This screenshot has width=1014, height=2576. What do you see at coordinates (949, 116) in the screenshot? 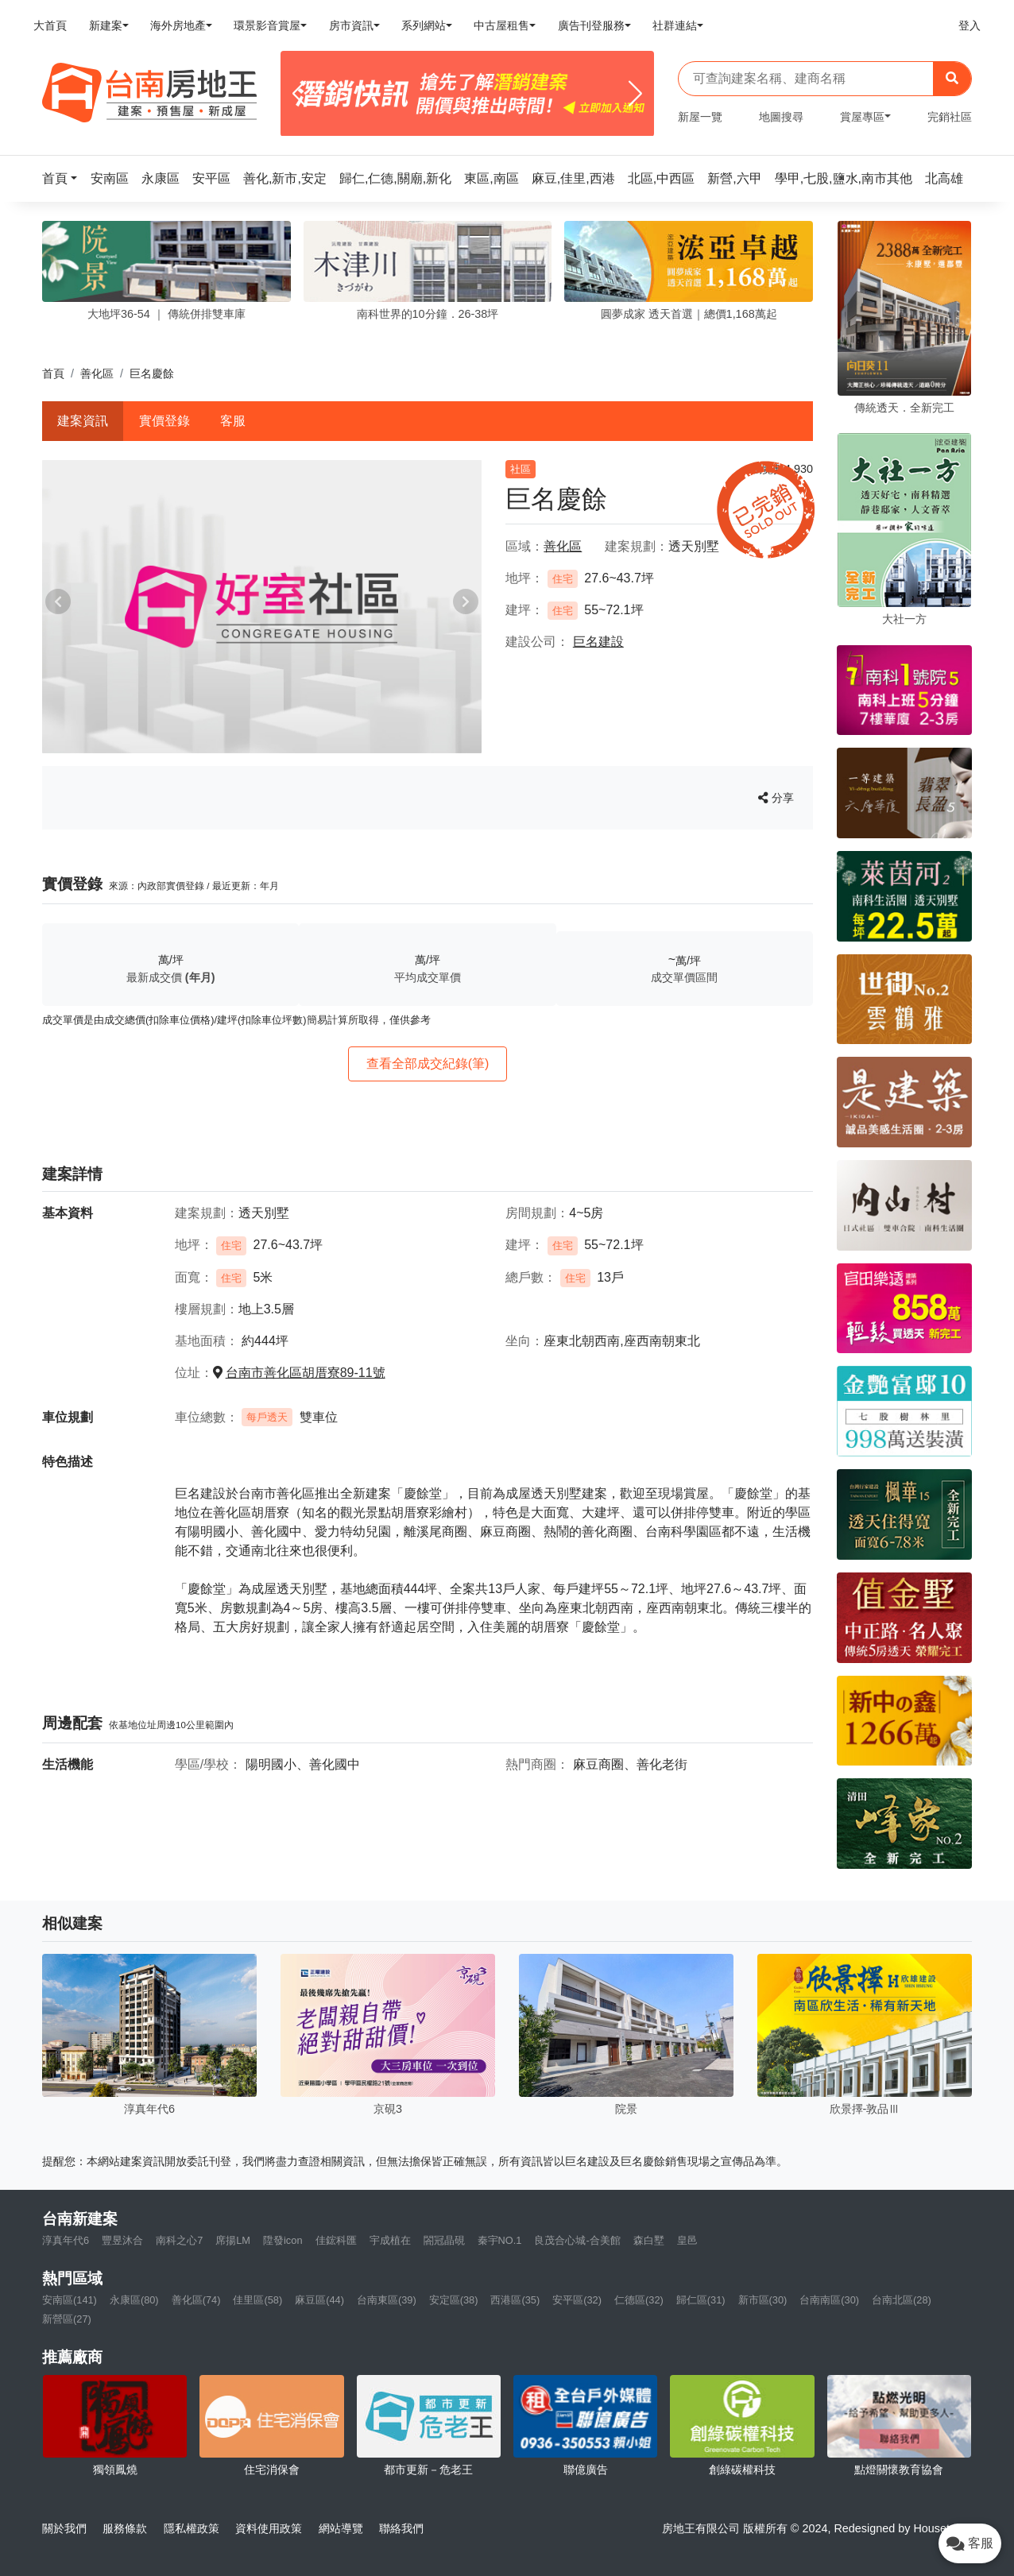
I see `完銷社區` at bounding box center [949, 116].